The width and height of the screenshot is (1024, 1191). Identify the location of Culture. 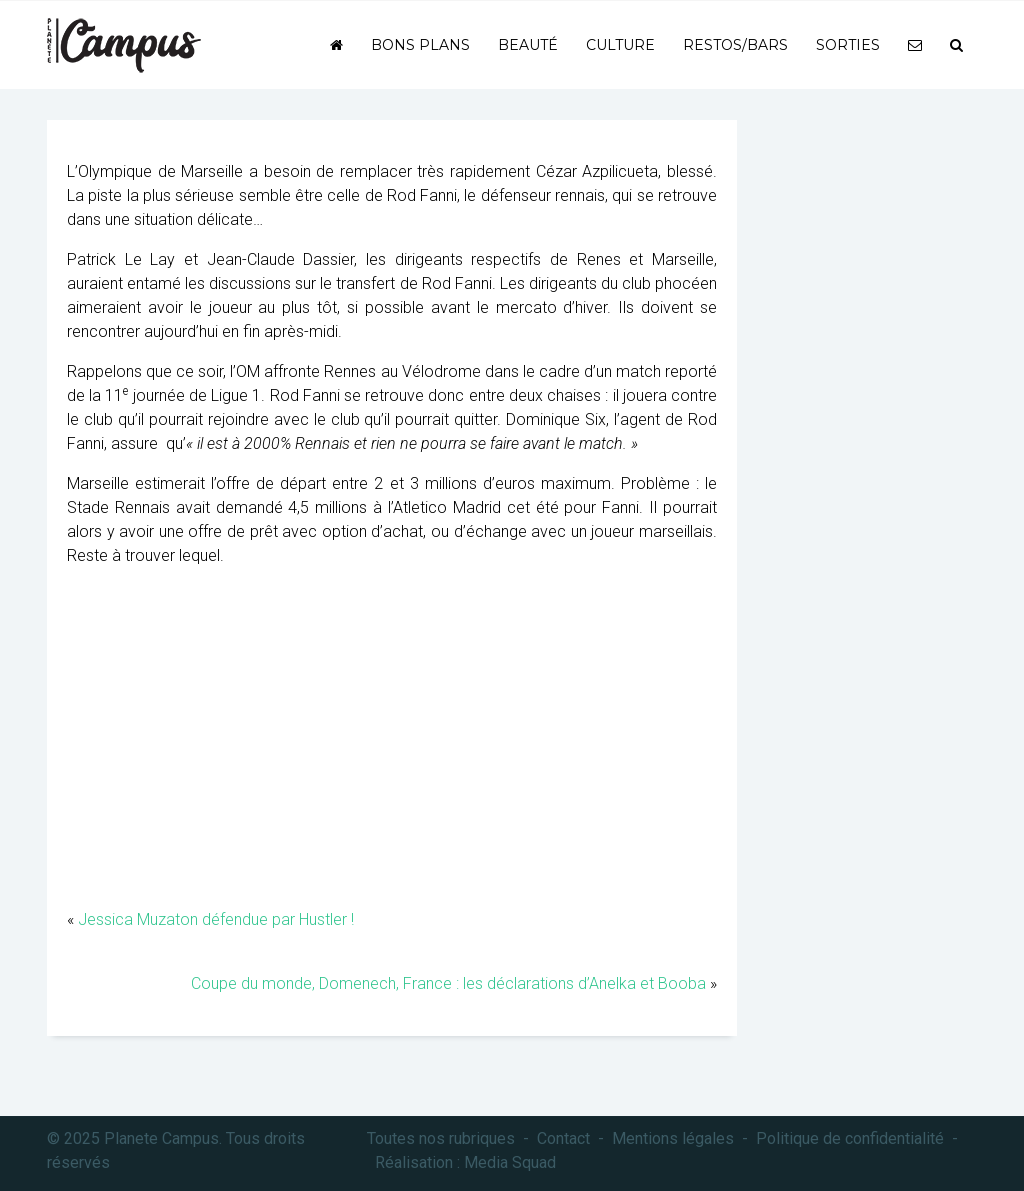
(620, 45).